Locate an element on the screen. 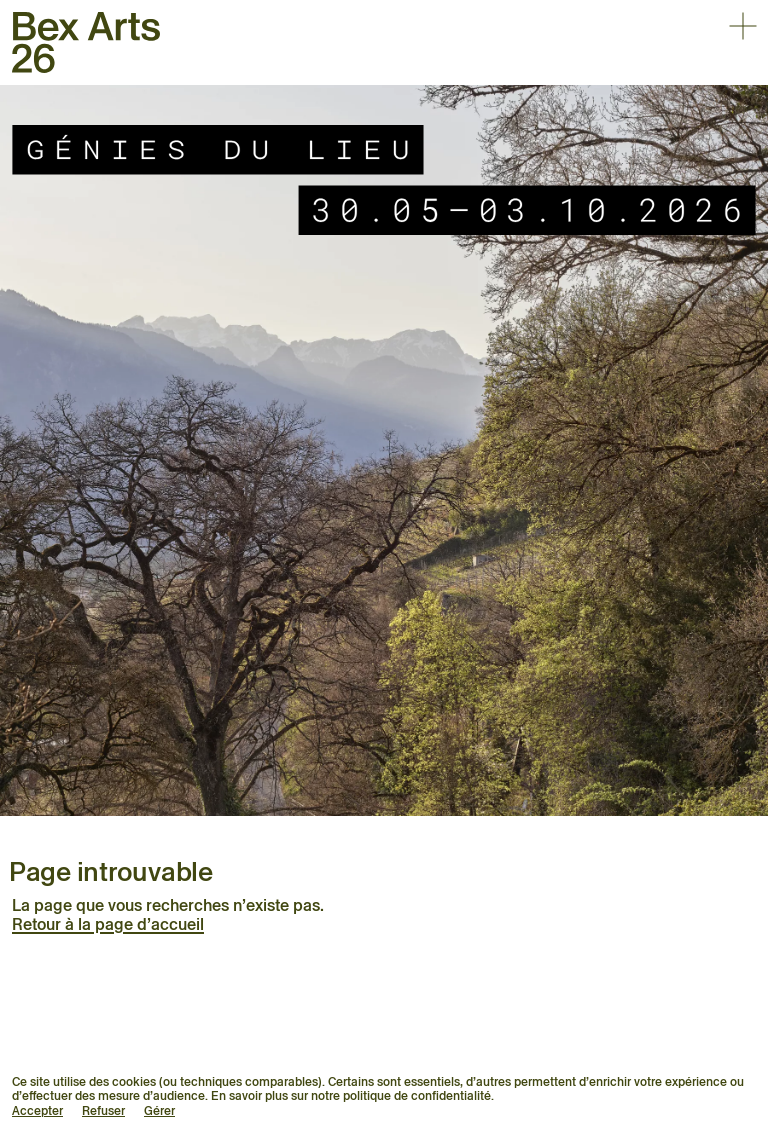 The height and width of the screenshot is (1126, 768). Gérer is located at coordinates (159, 1110).